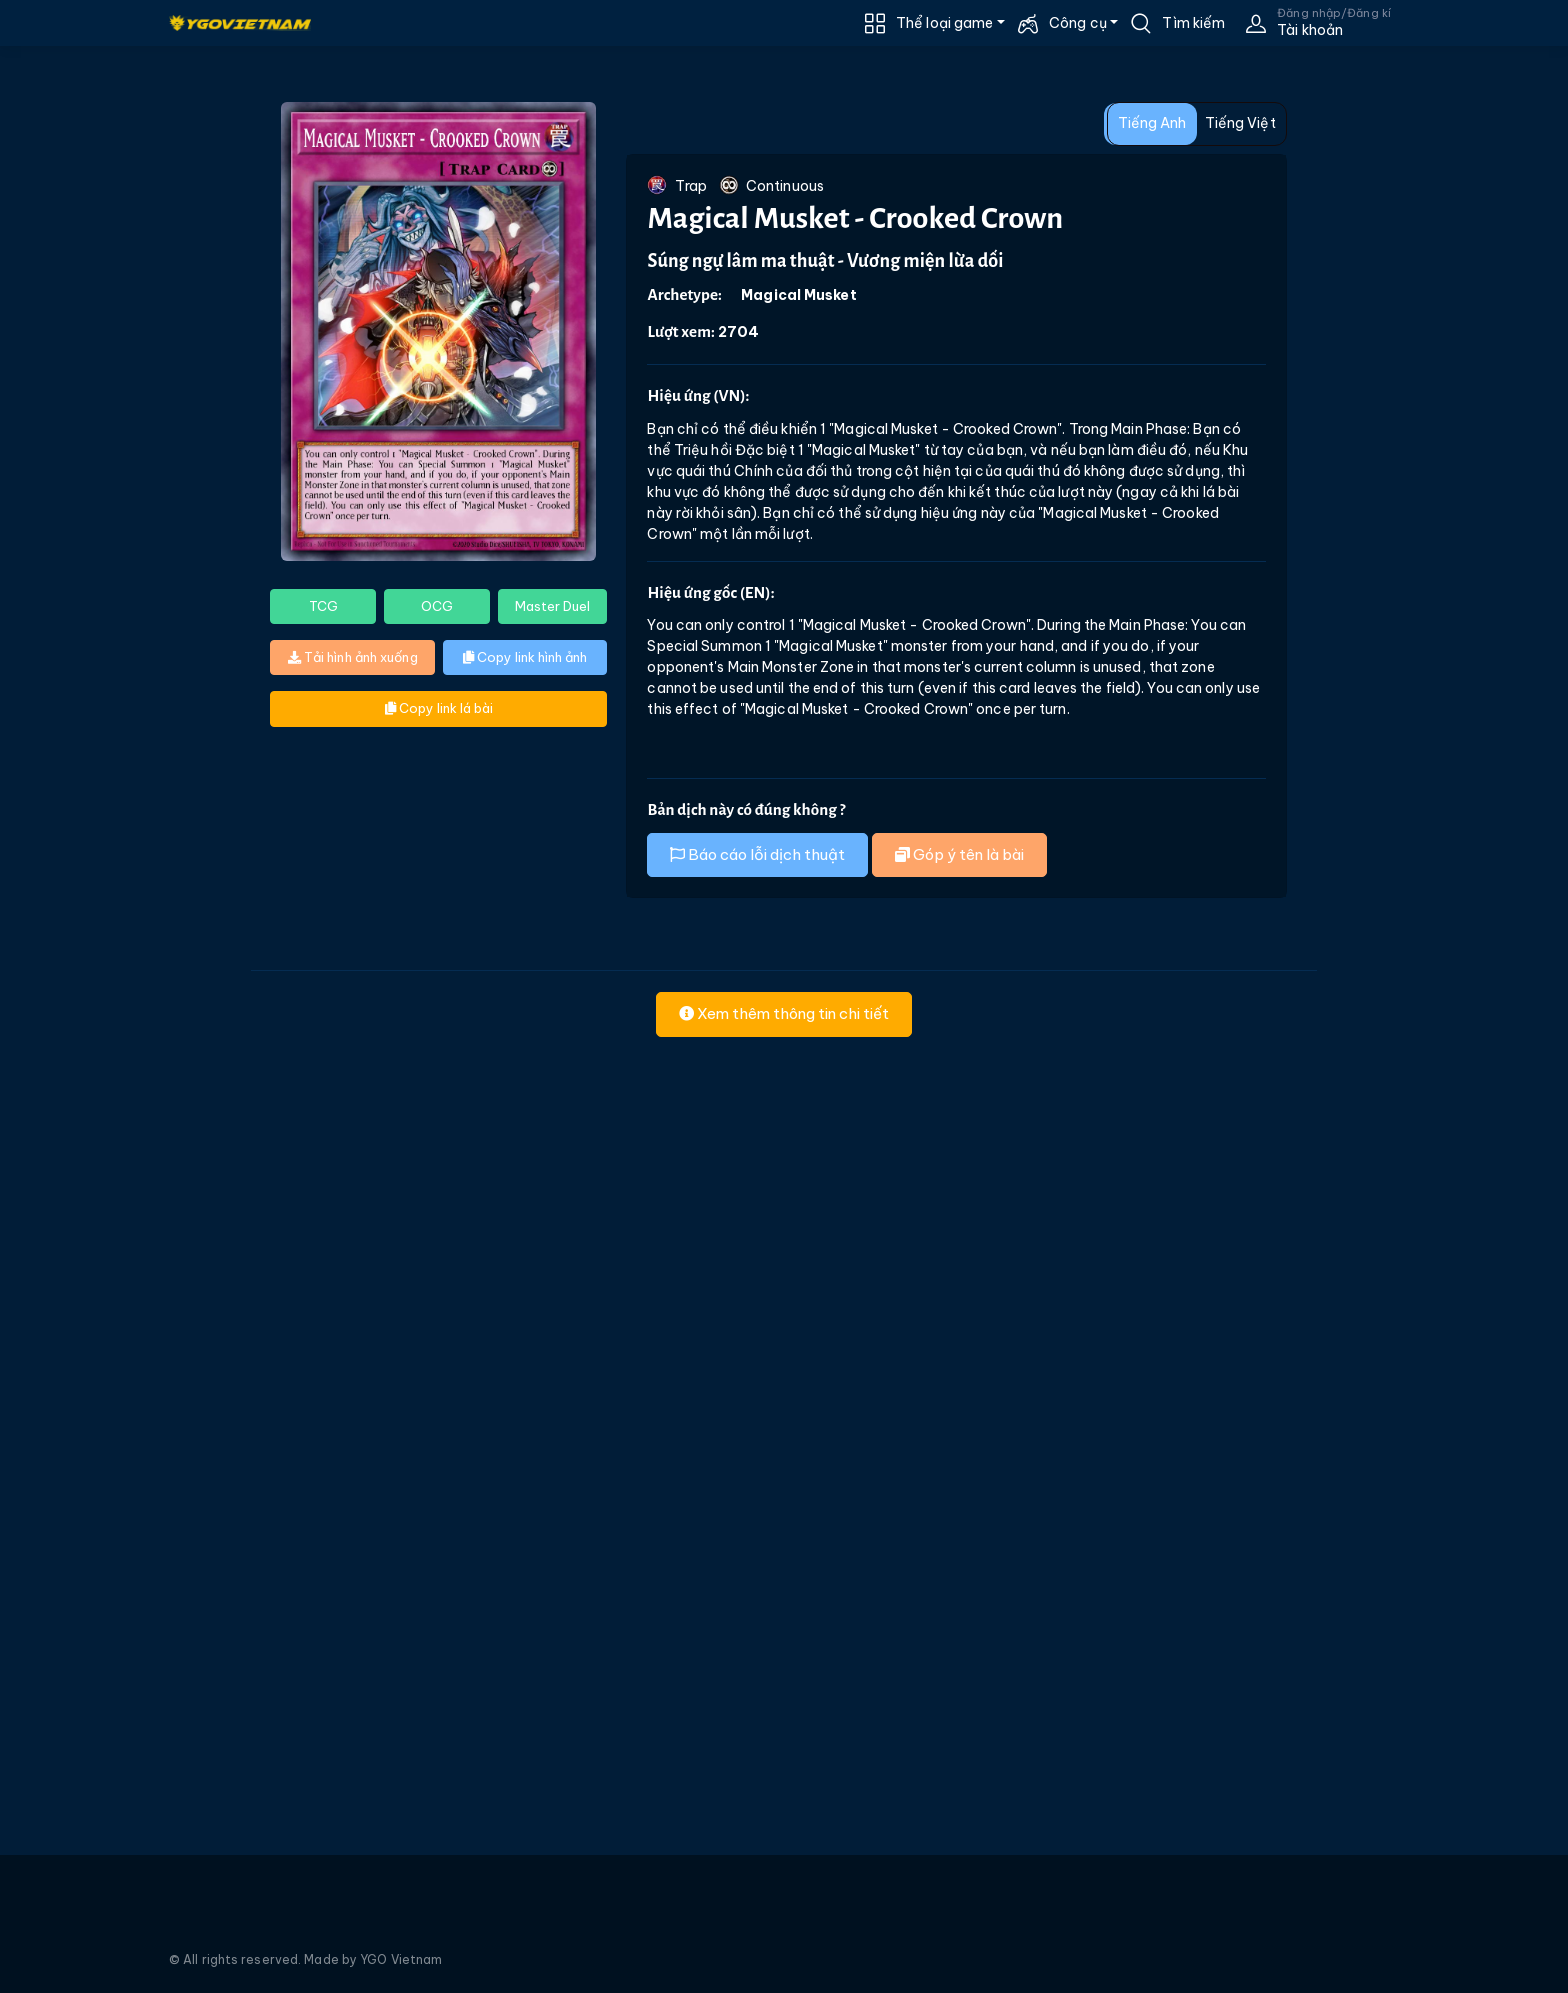 This screenshot has height=1993, width=1568. Describe the element at coordinates (323, 606) in the screenshot. I see `TCG` at that location.